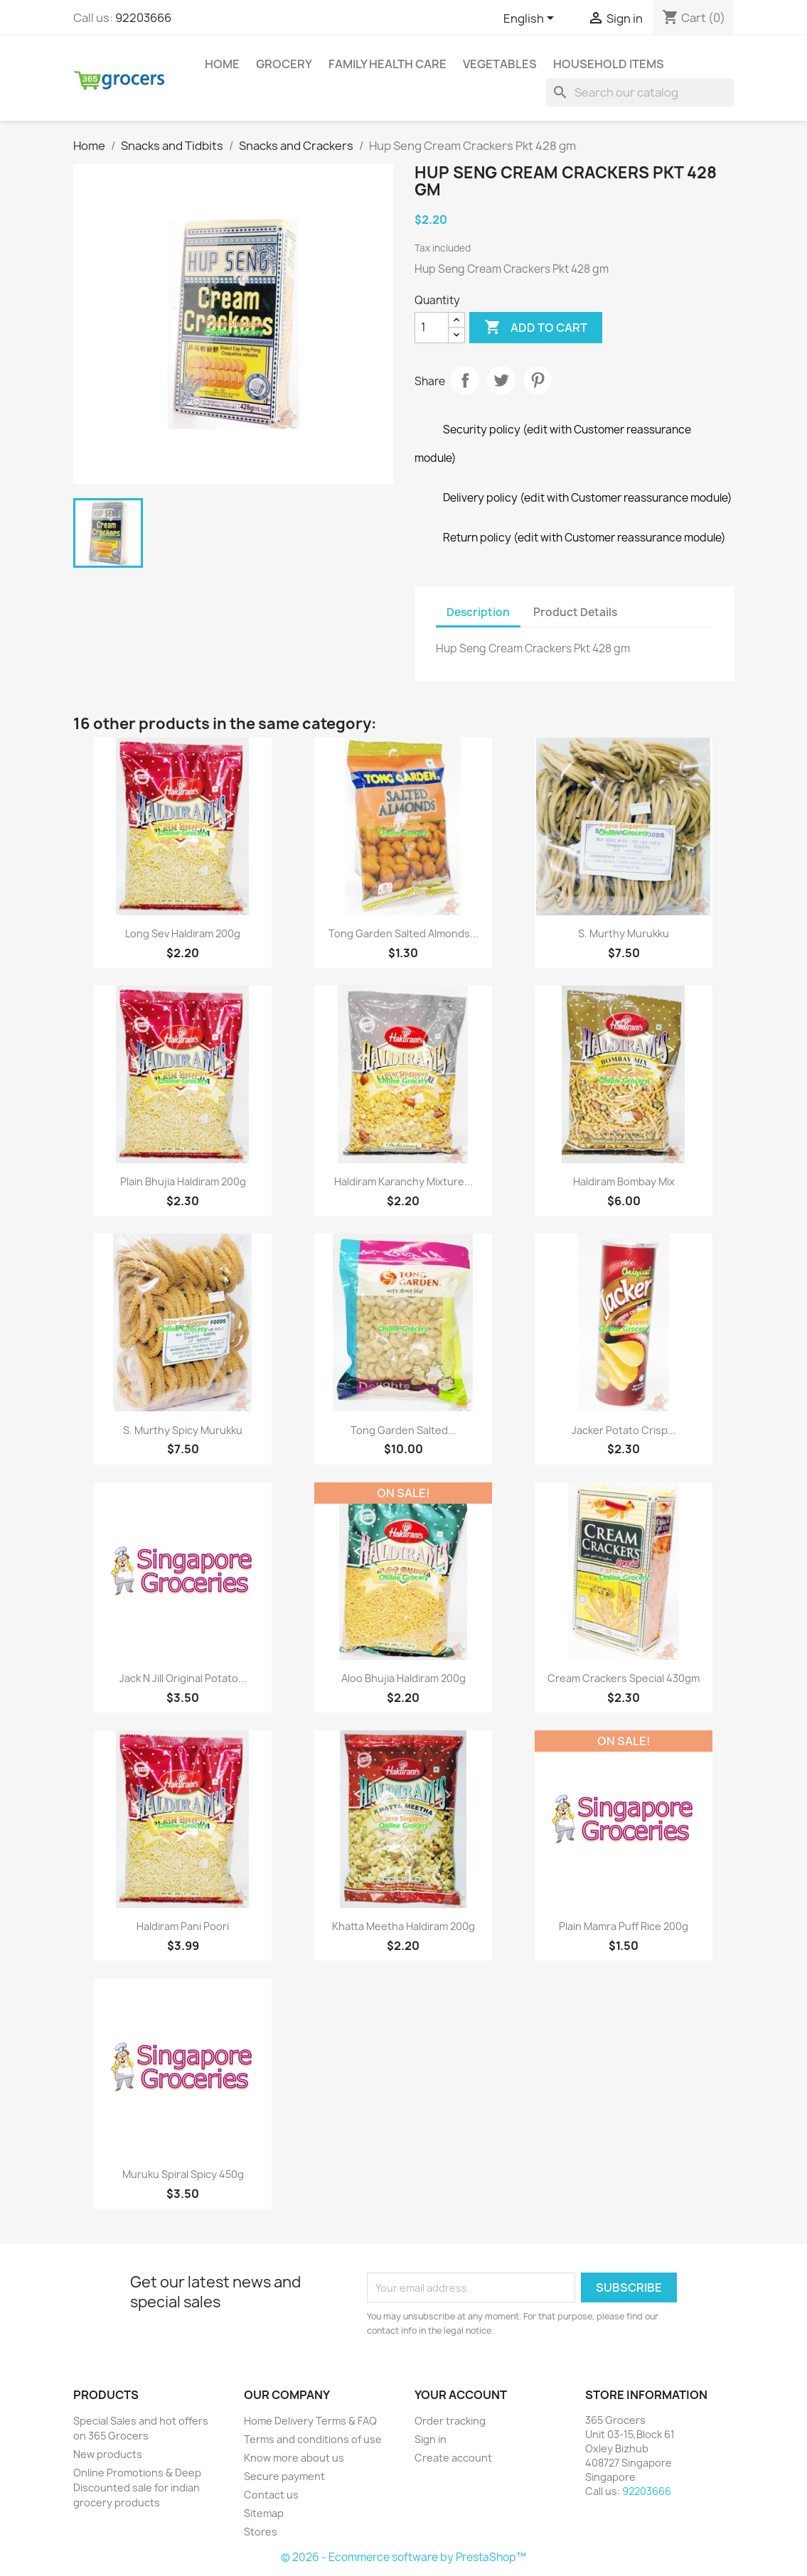 Image resolution: width=807 pixels, height=2576 pixels. Describe the element at coordinates (623, 933) in the screenshot. I see `S. Murthy murukku` at that location.